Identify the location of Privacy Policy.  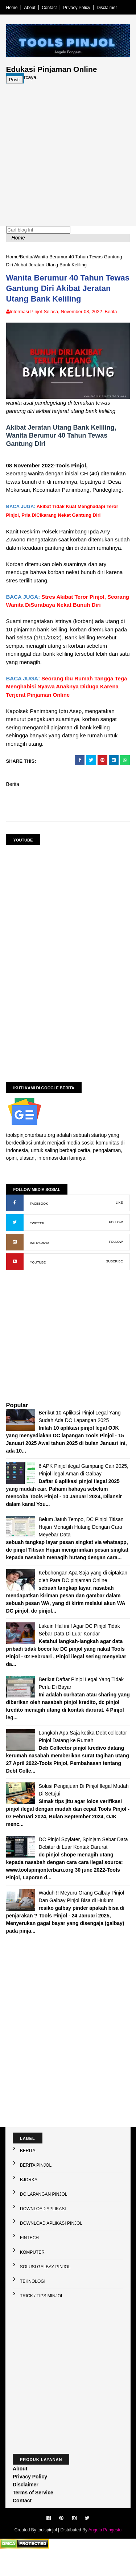
(78, 7).